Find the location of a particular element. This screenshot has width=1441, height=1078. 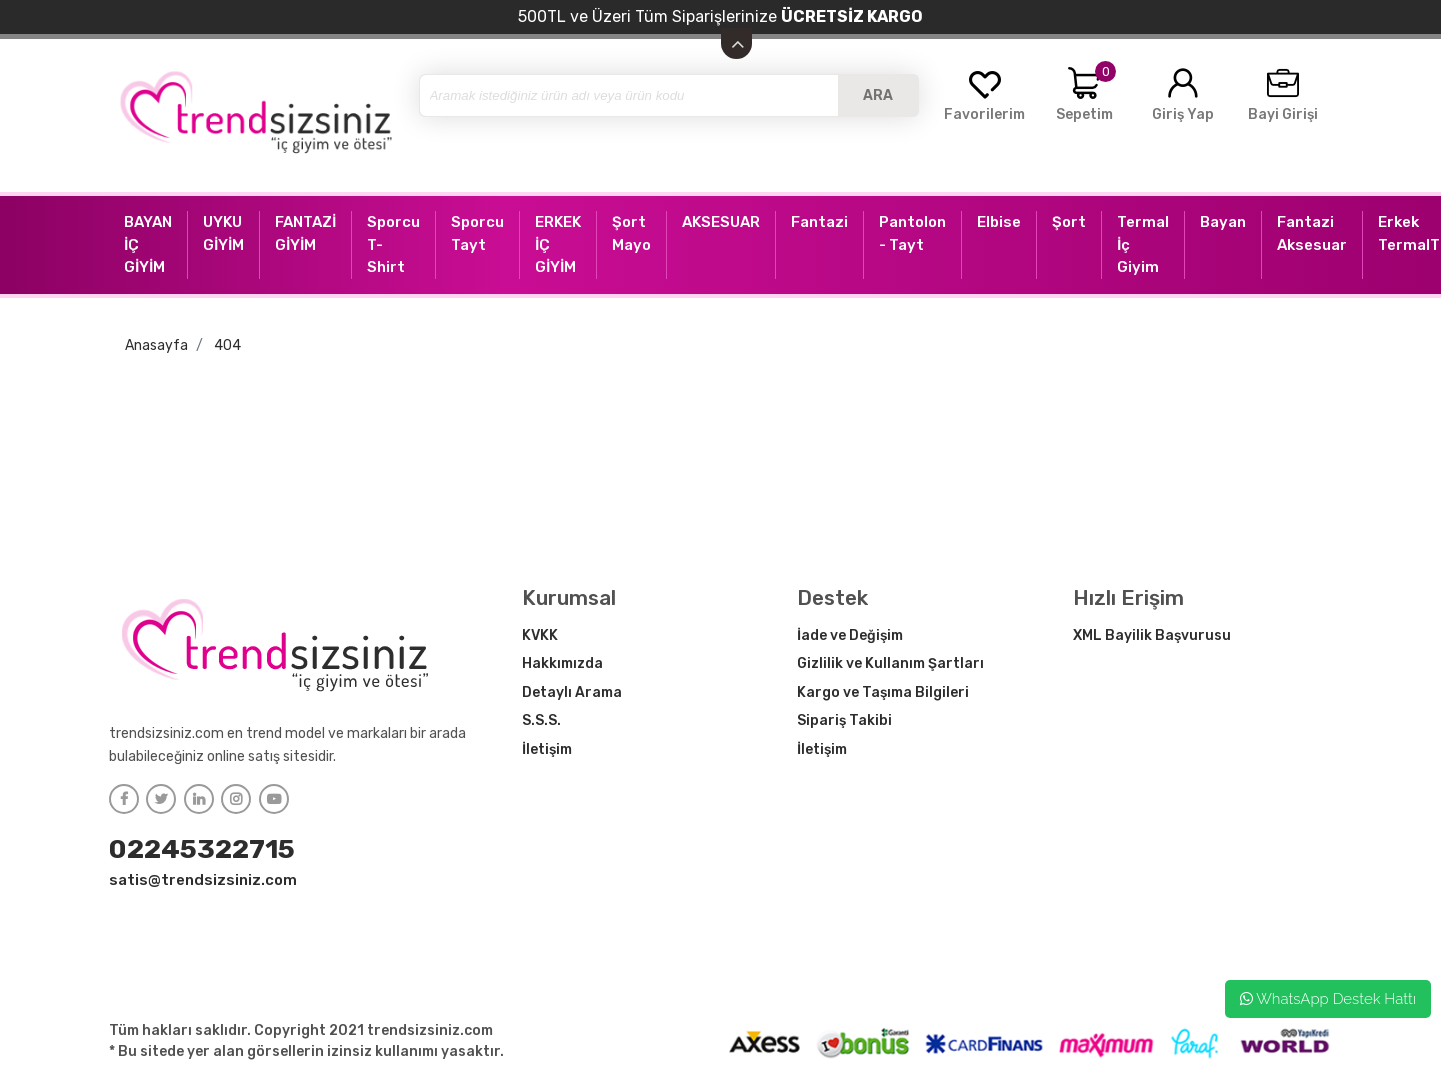

404 is located at coordinates (227, 345).